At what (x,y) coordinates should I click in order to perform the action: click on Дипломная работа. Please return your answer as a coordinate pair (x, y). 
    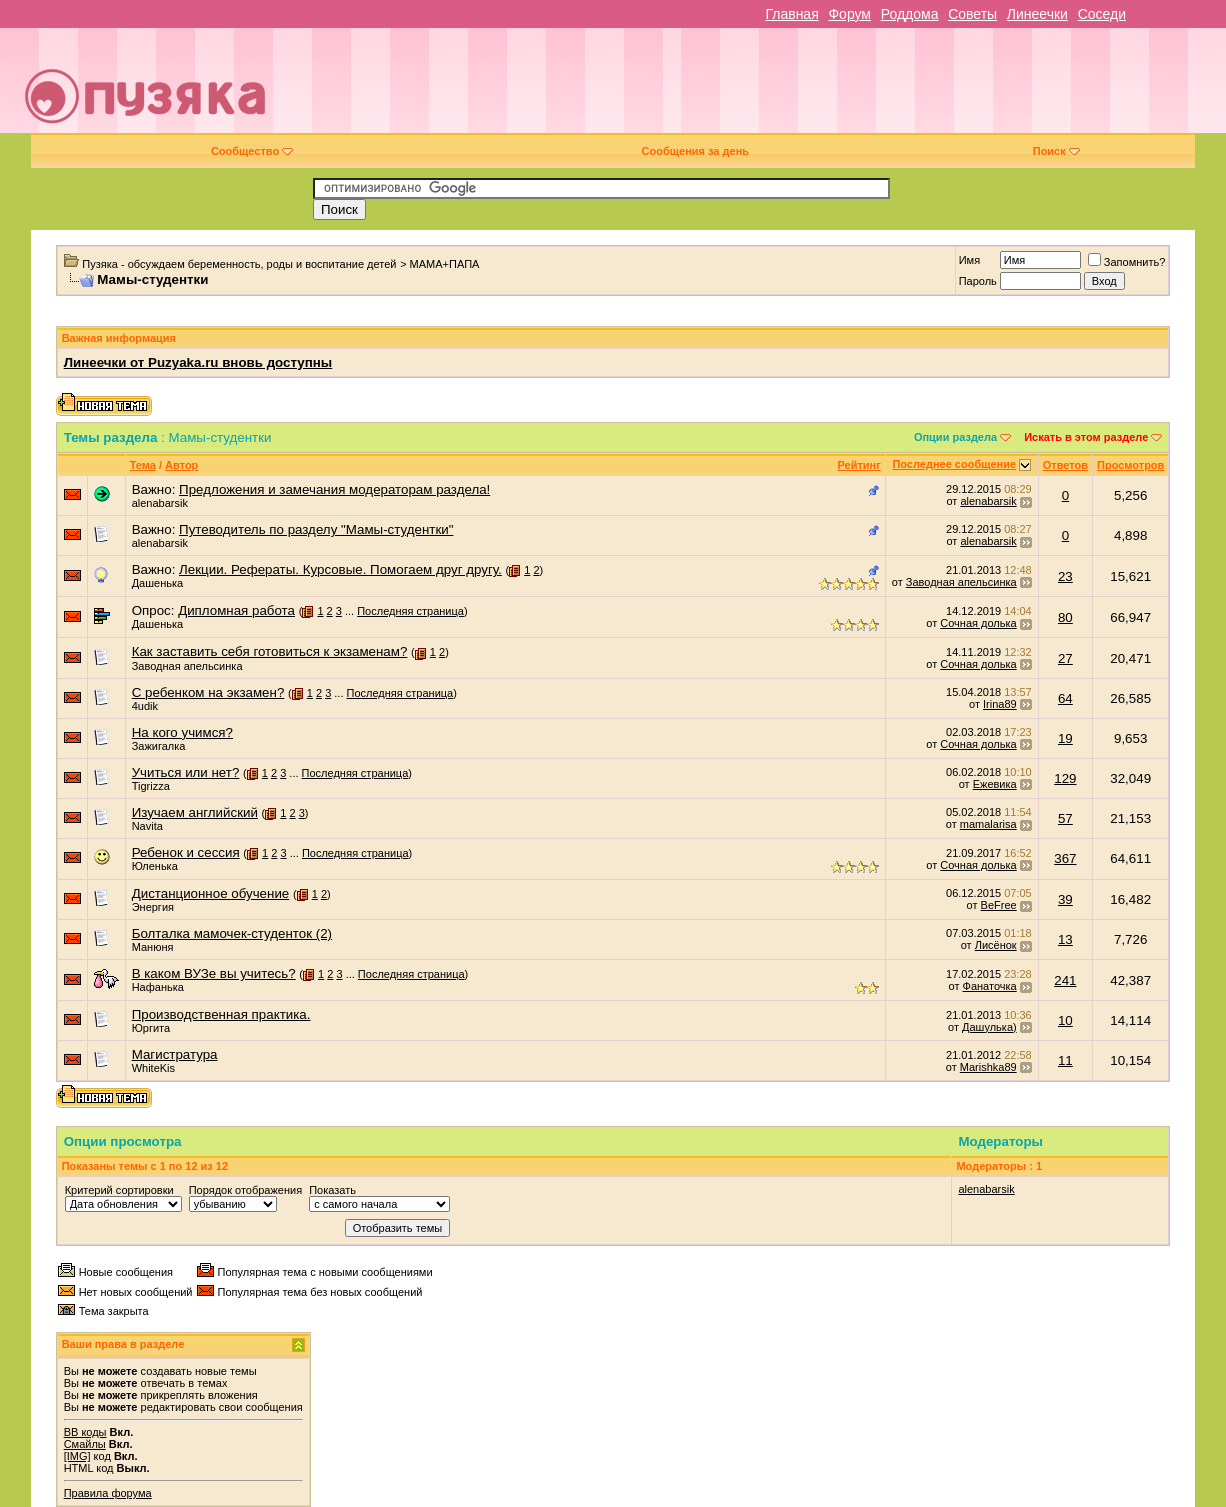
    Looking at the image, I should click on (236, 610).